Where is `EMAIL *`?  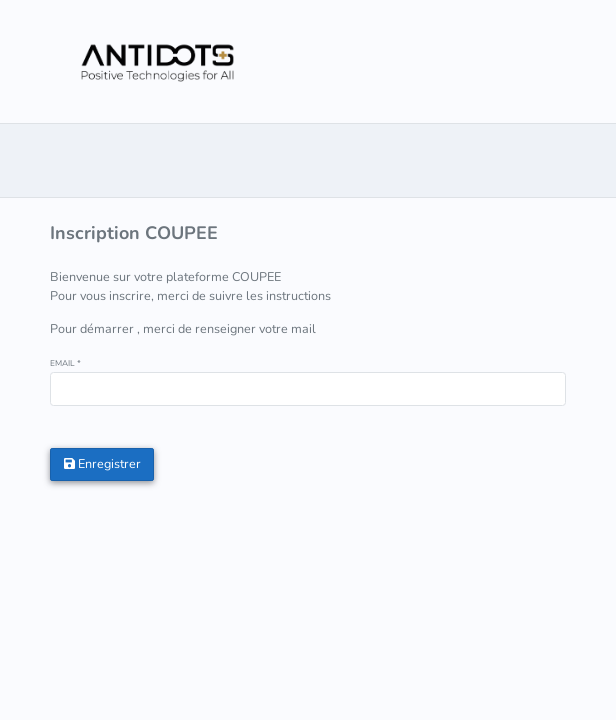 EMAIL * is located at coordinates (65, 363).